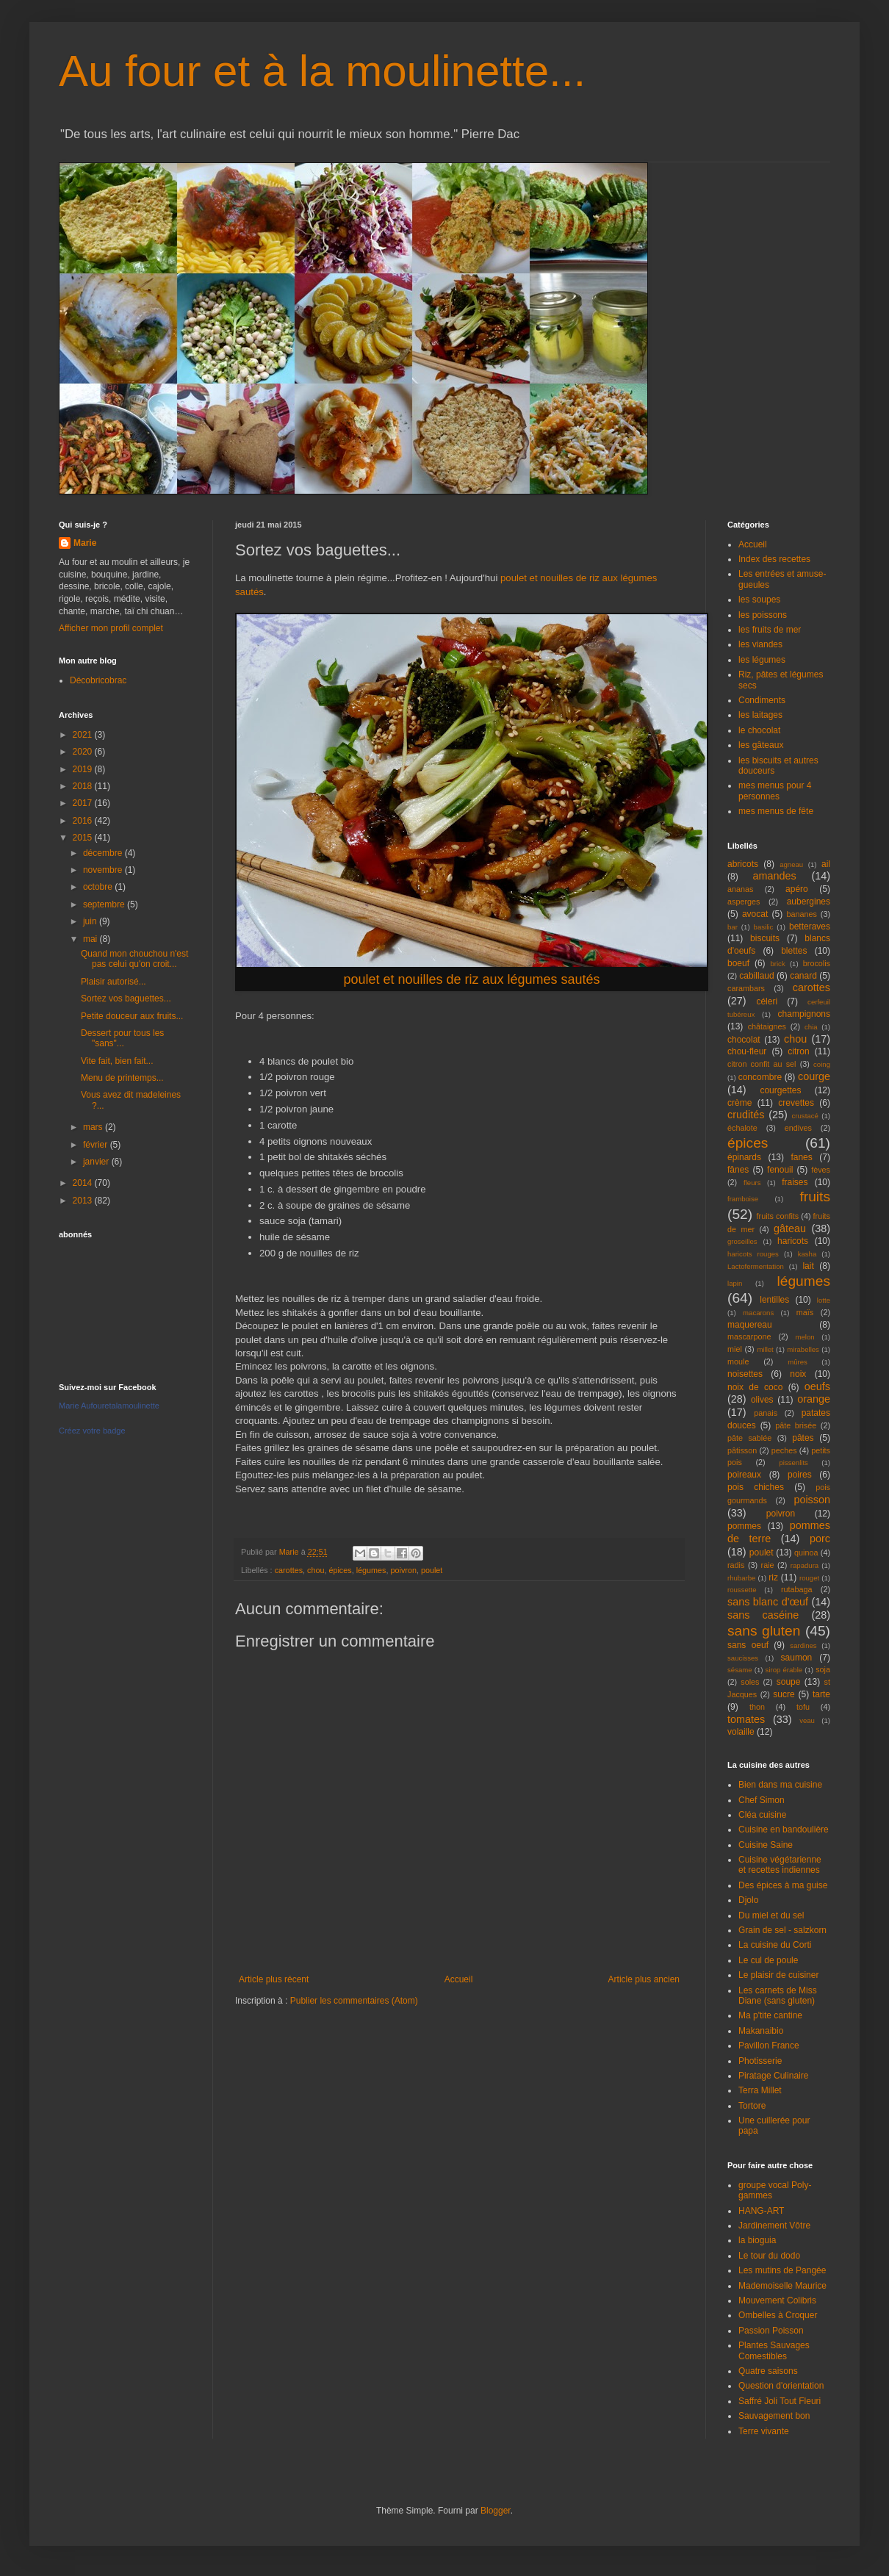  What do you see at coordinates (741, 1732) in the screenshot?
I see `volaille` at bounding box center [741, 1732].